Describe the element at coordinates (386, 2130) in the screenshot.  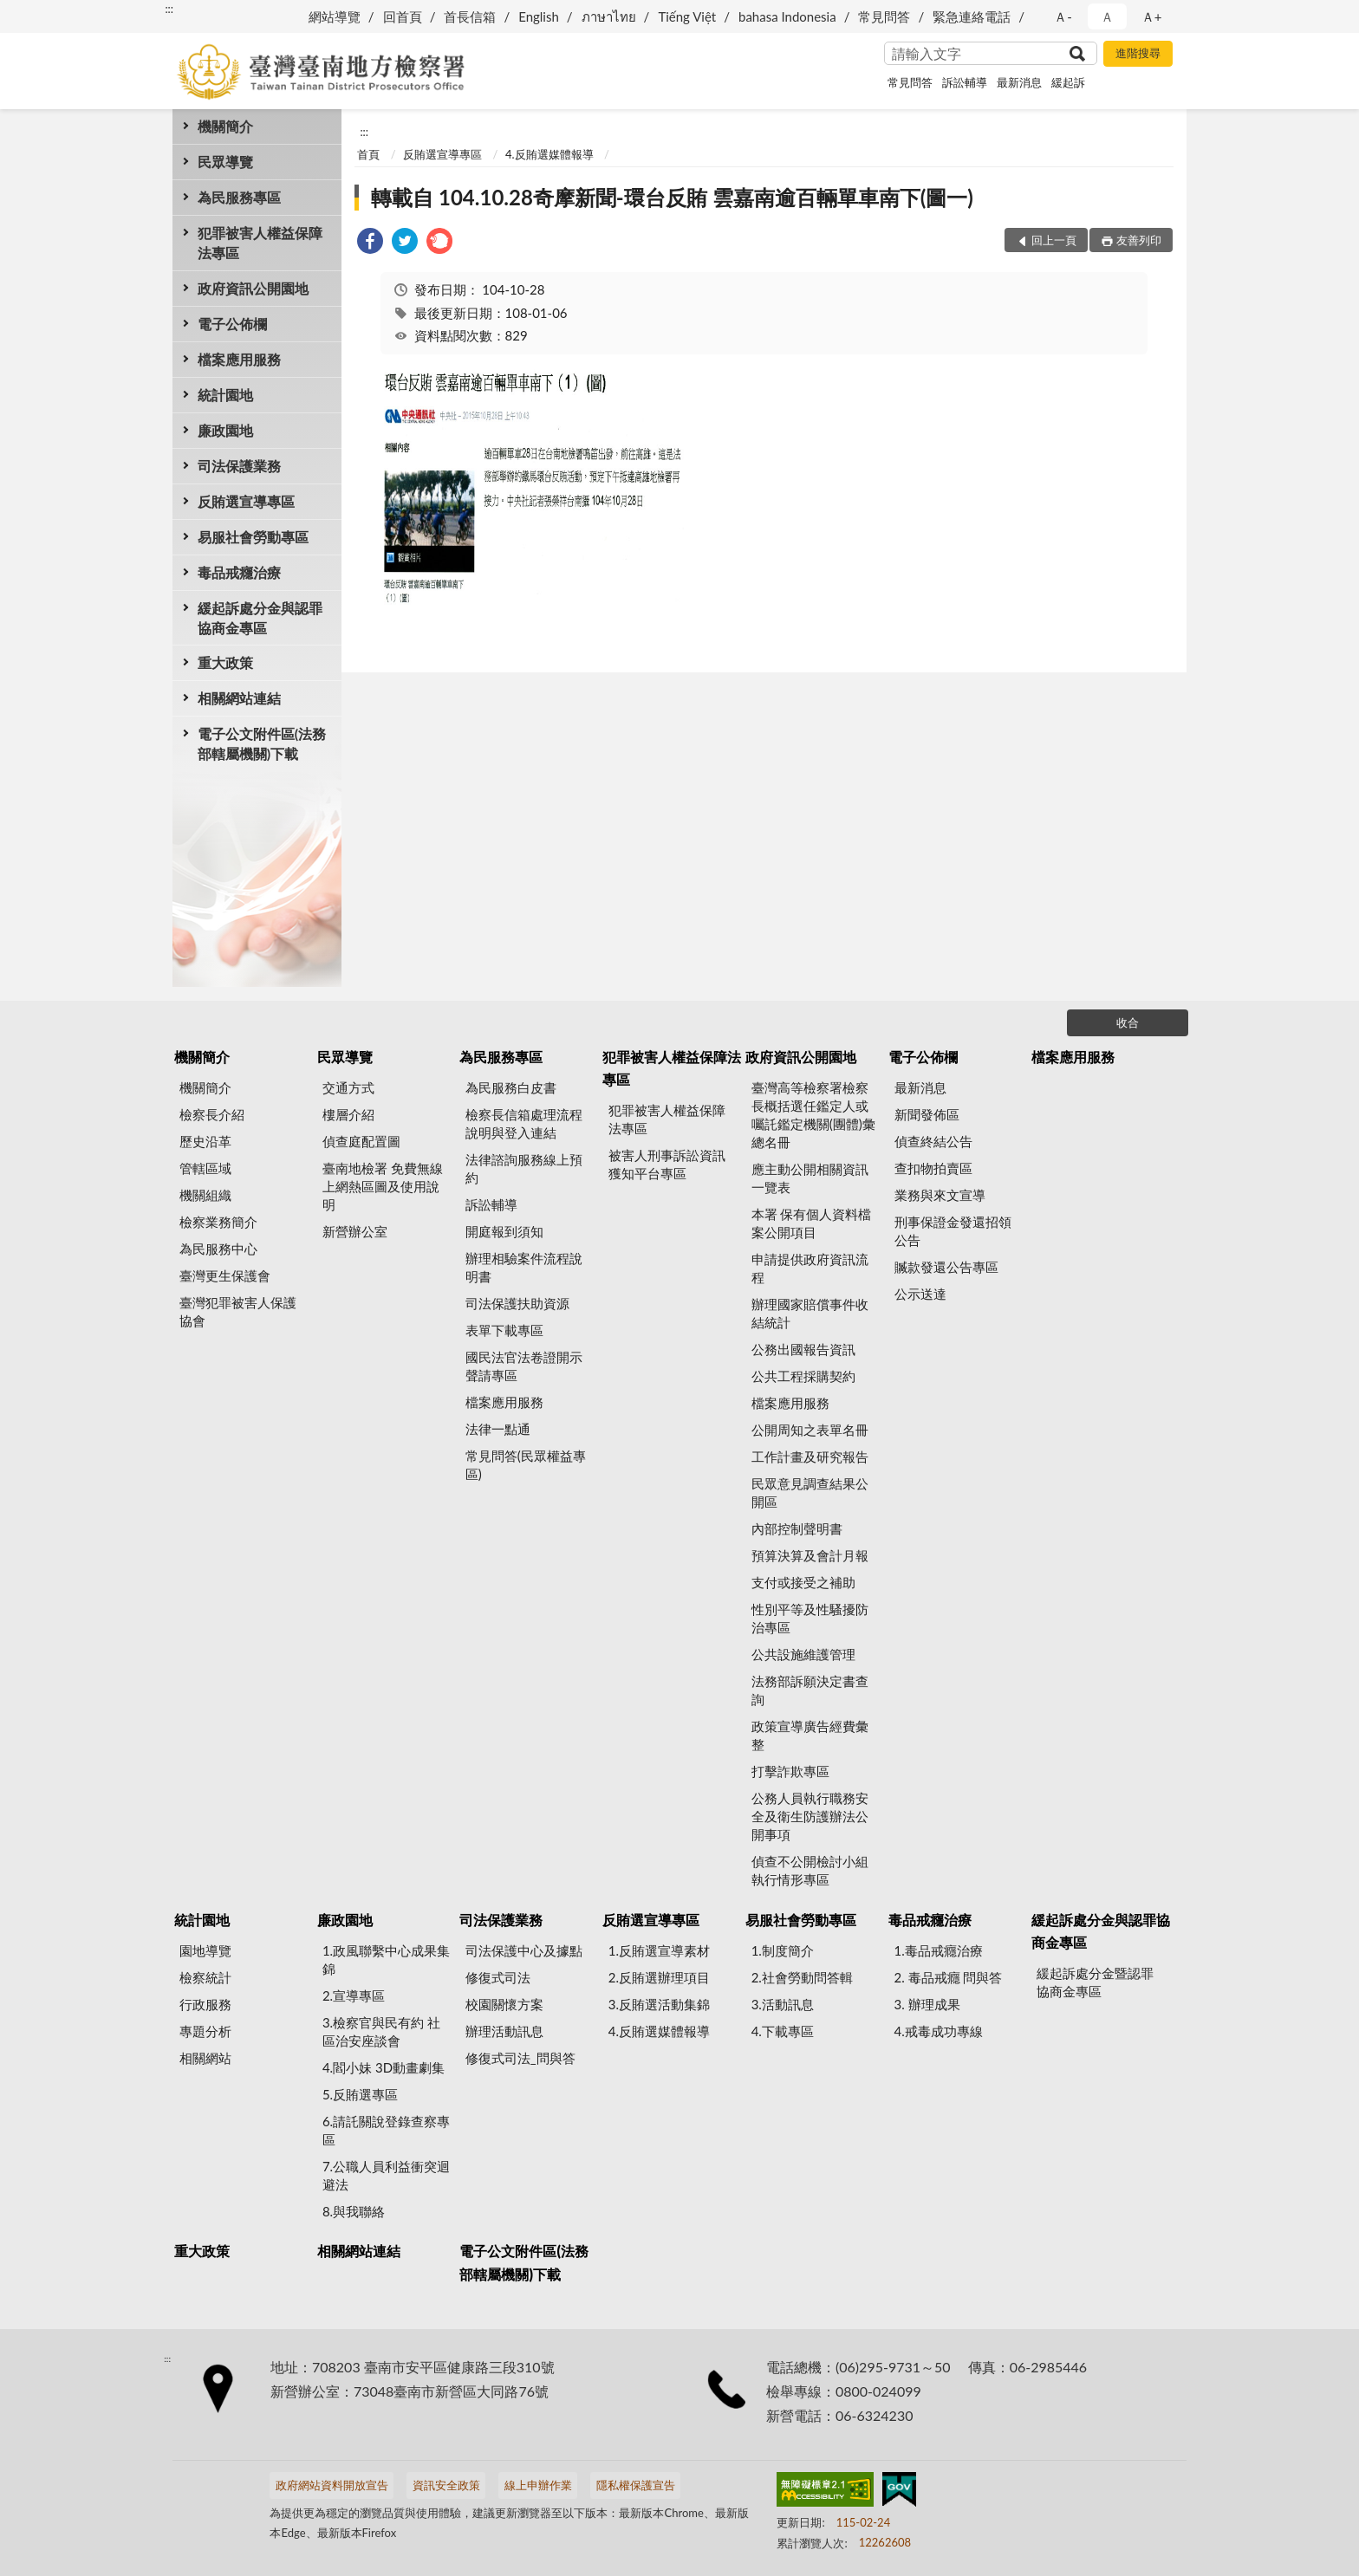
I see `6.請託關說登錄查察專區` at that location.